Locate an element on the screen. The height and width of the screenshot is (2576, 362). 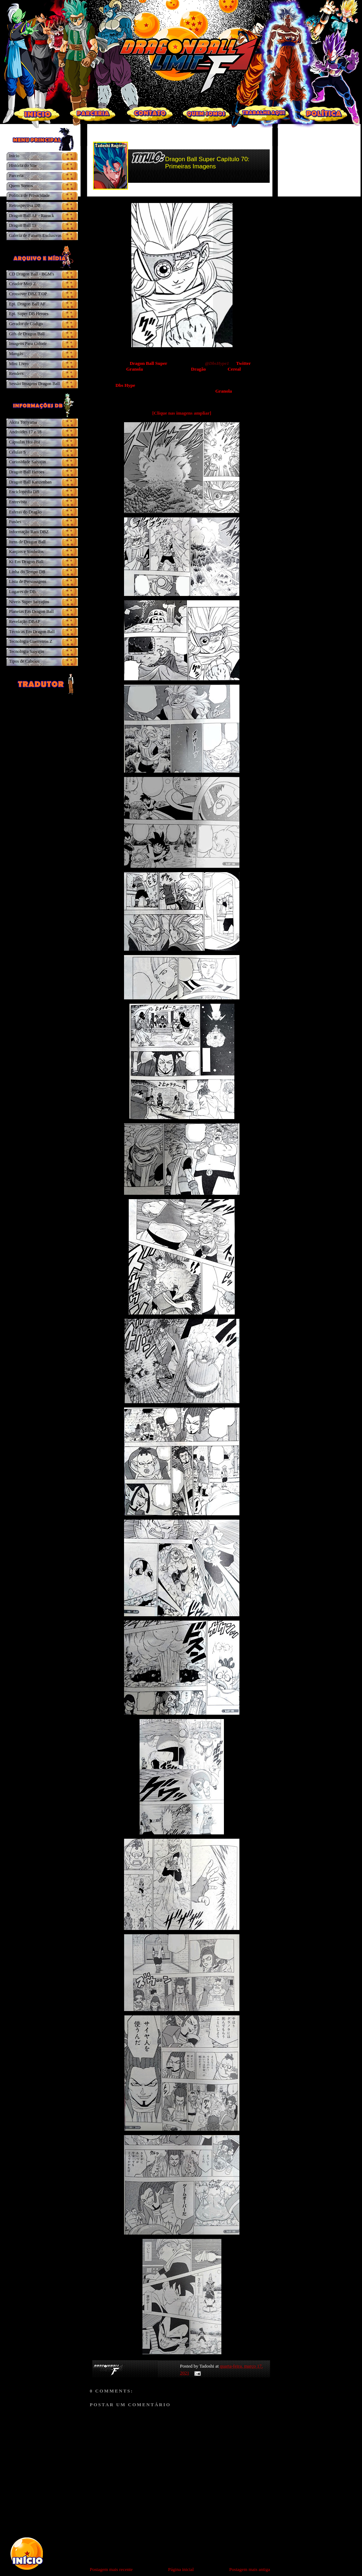
Renders is located at coordinates (16, 373).